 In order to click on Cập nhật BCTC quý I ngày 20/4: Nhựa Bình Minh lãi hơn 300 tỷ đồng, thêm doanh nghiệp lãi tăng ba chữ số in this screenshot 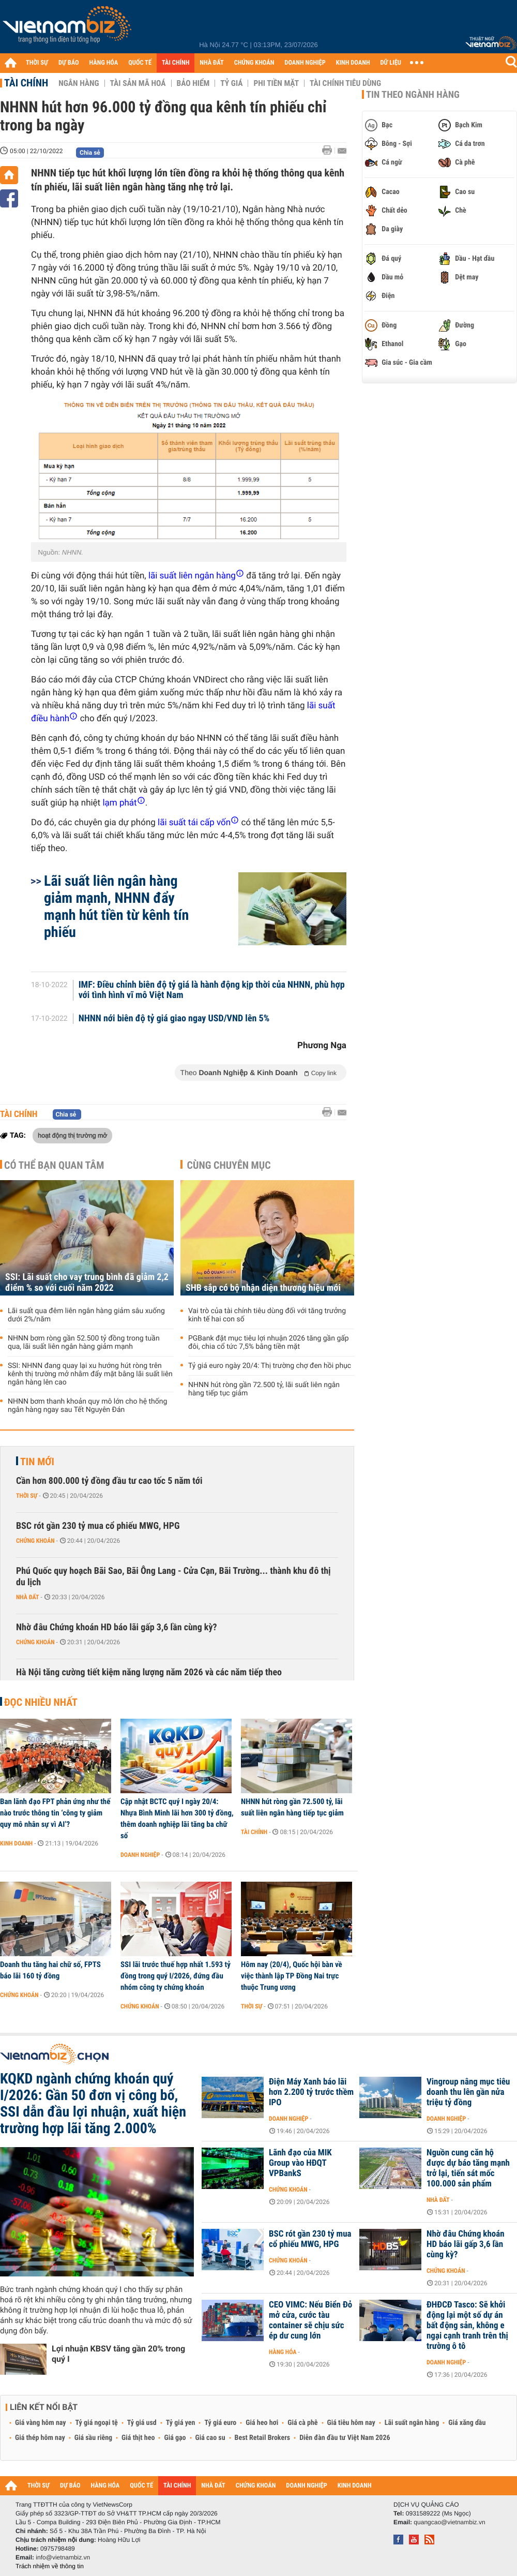, I will do `click(177, 1818)`.